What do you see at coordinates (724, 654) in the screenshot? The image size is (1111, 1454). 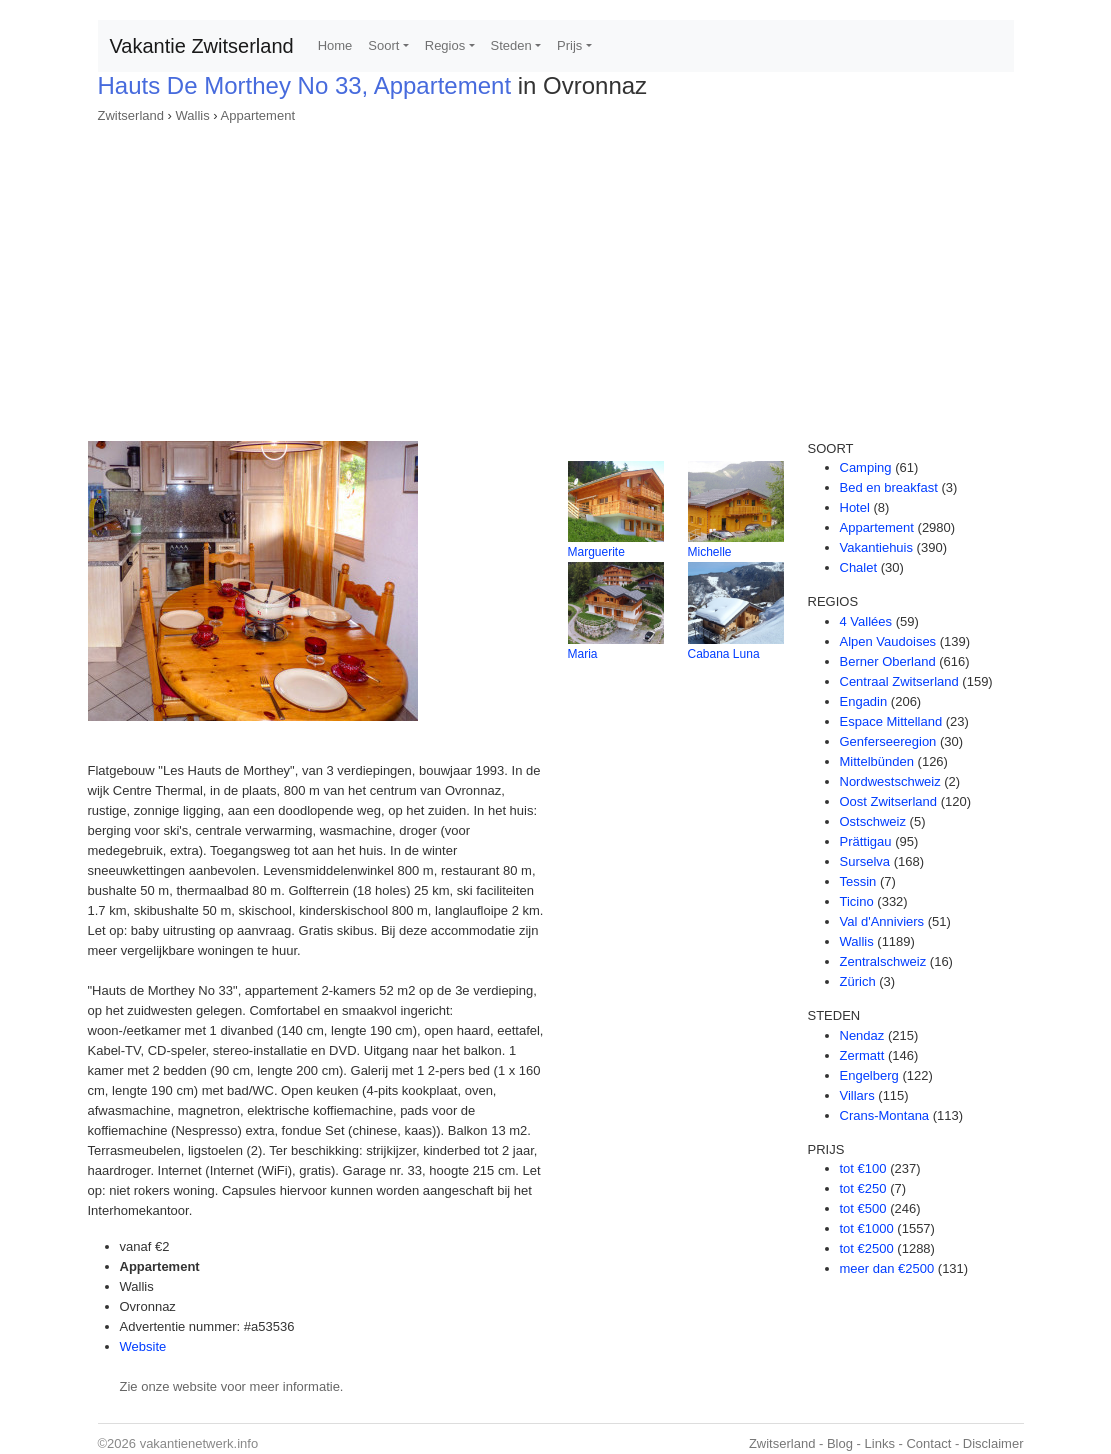 I see `Cabana Luna` at bounding box center [724, 654].